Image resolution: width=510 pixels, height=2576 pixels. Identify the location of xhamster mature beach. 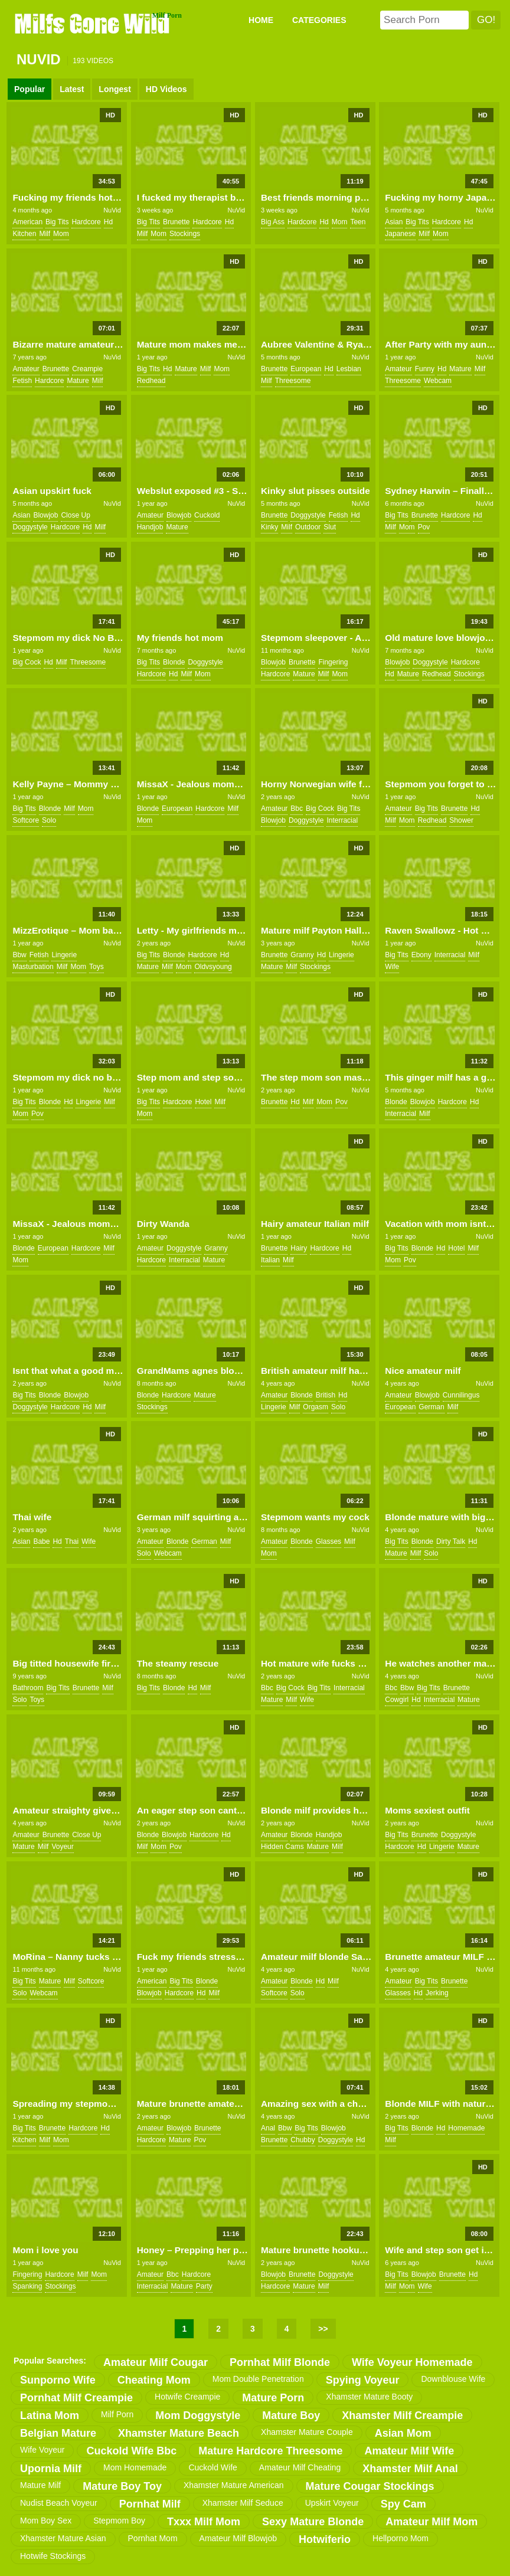
(178, 2433).